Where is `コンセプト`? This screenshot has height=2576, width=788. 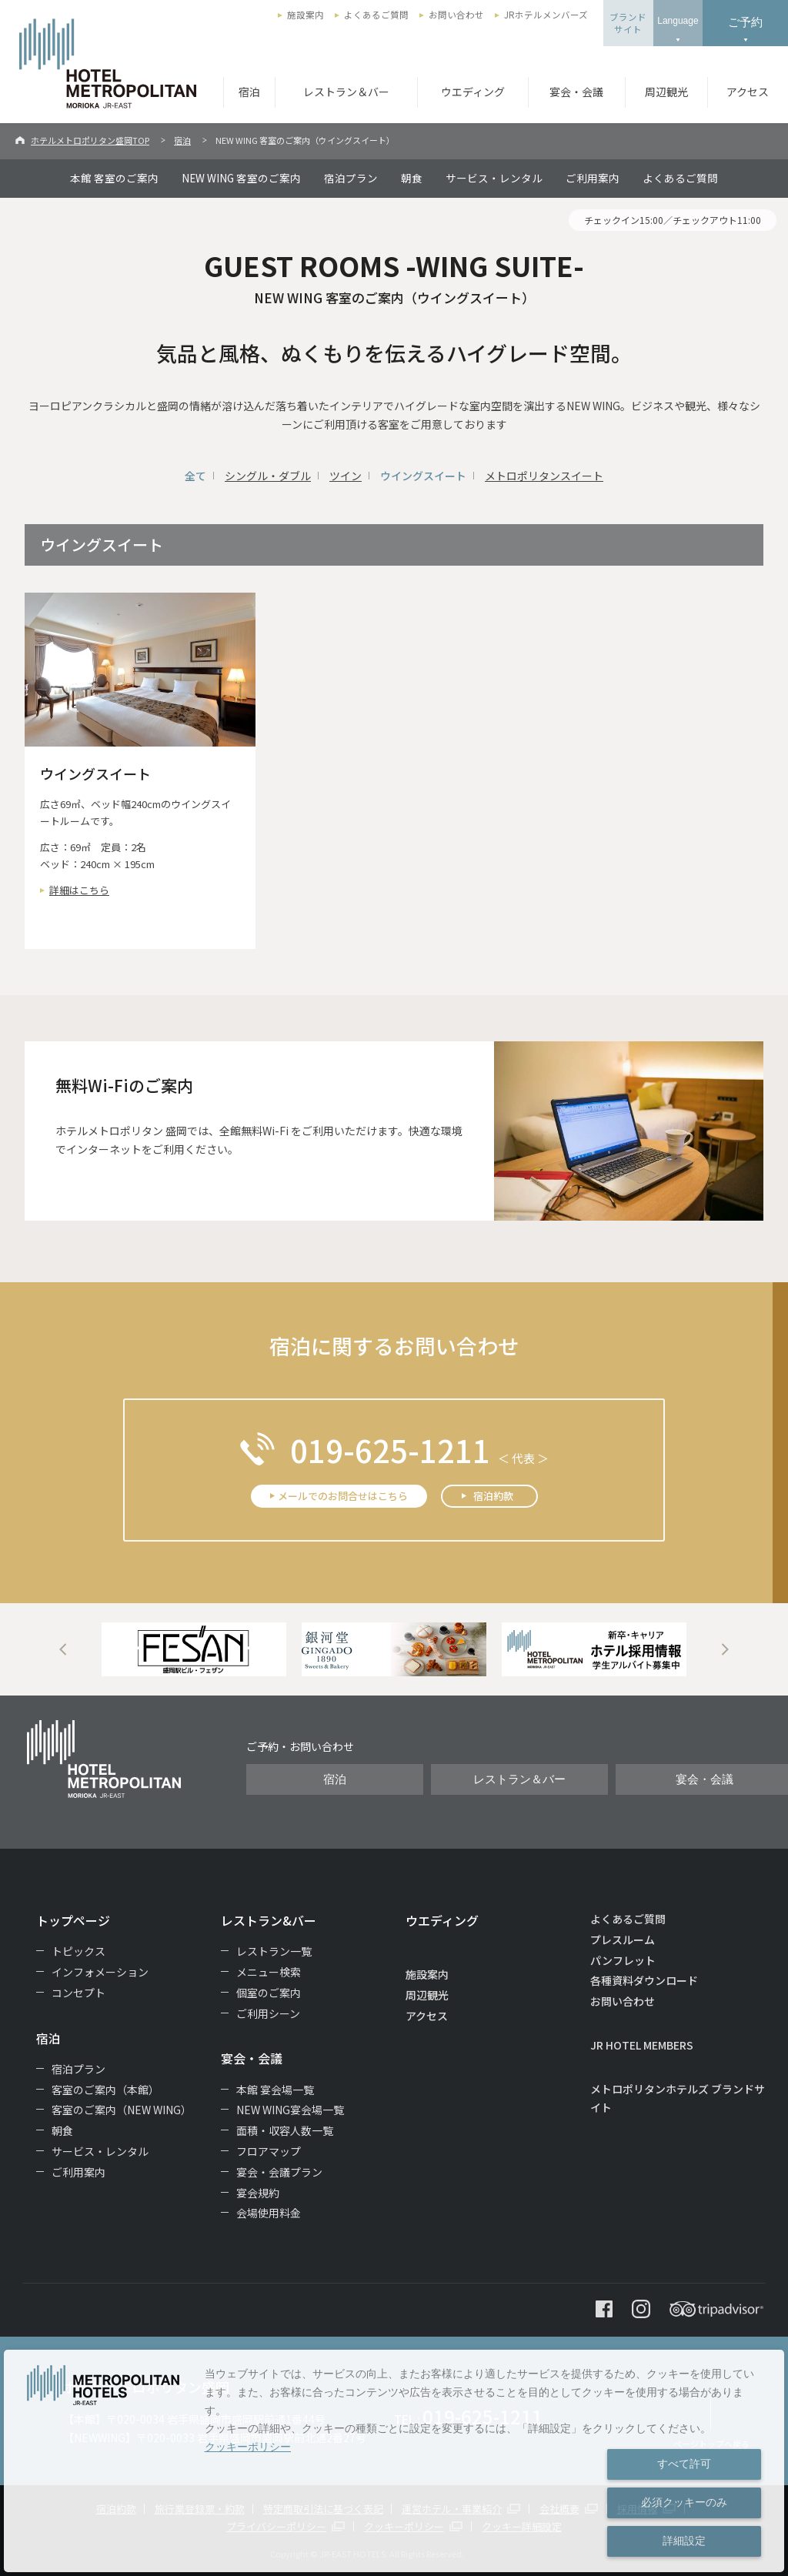 コンセプト is located at coordinates (78, 1992).